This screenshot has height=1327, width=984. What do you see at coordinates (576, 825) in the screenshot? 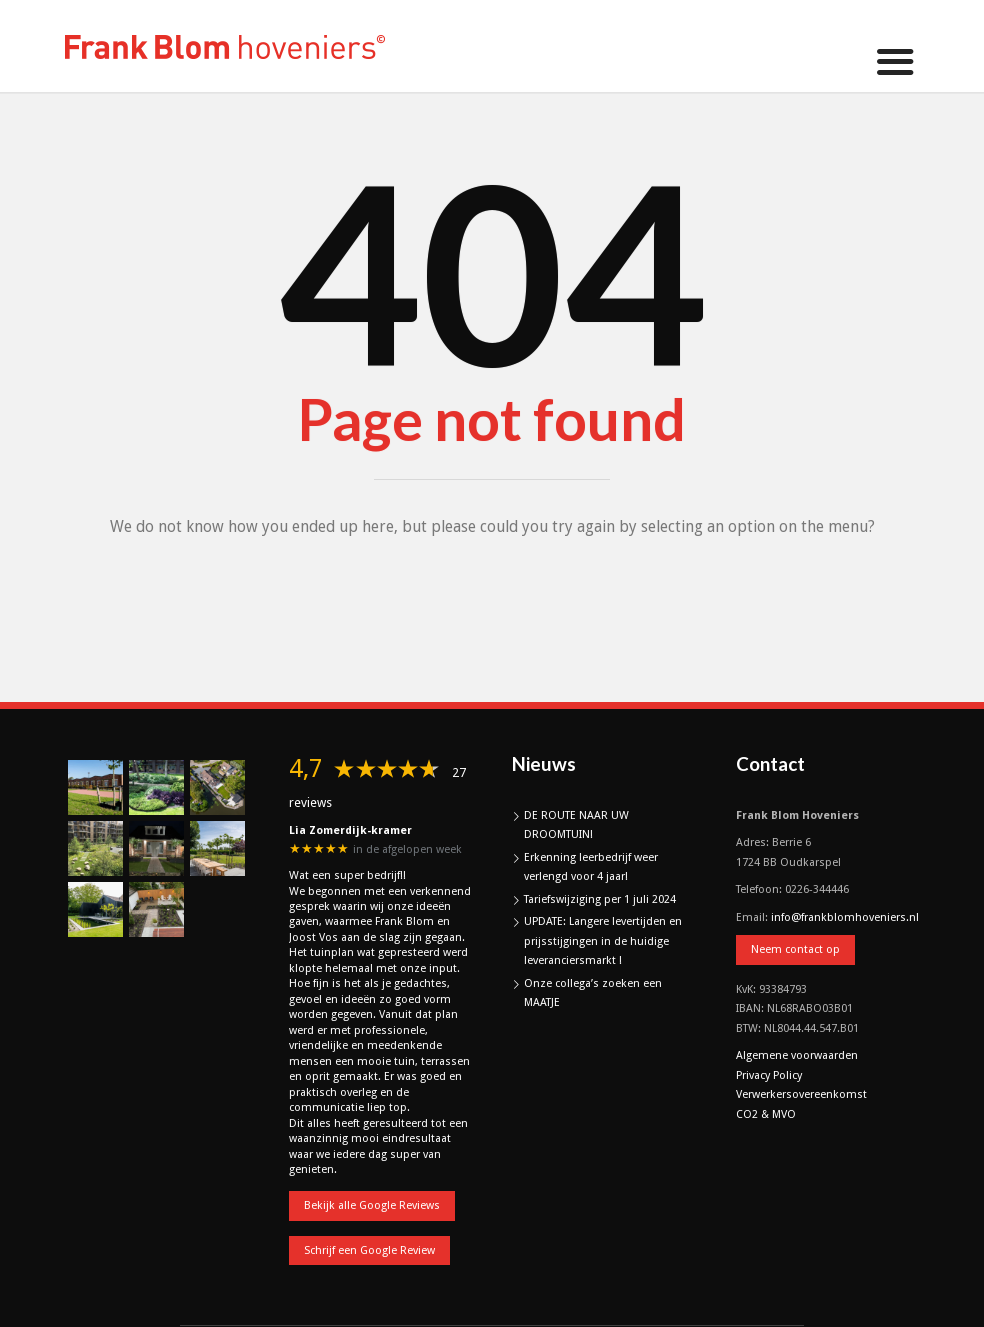
I see `DE ROUTE NAAR UW DROOMTUIN!` at bounding box center [576, 825].